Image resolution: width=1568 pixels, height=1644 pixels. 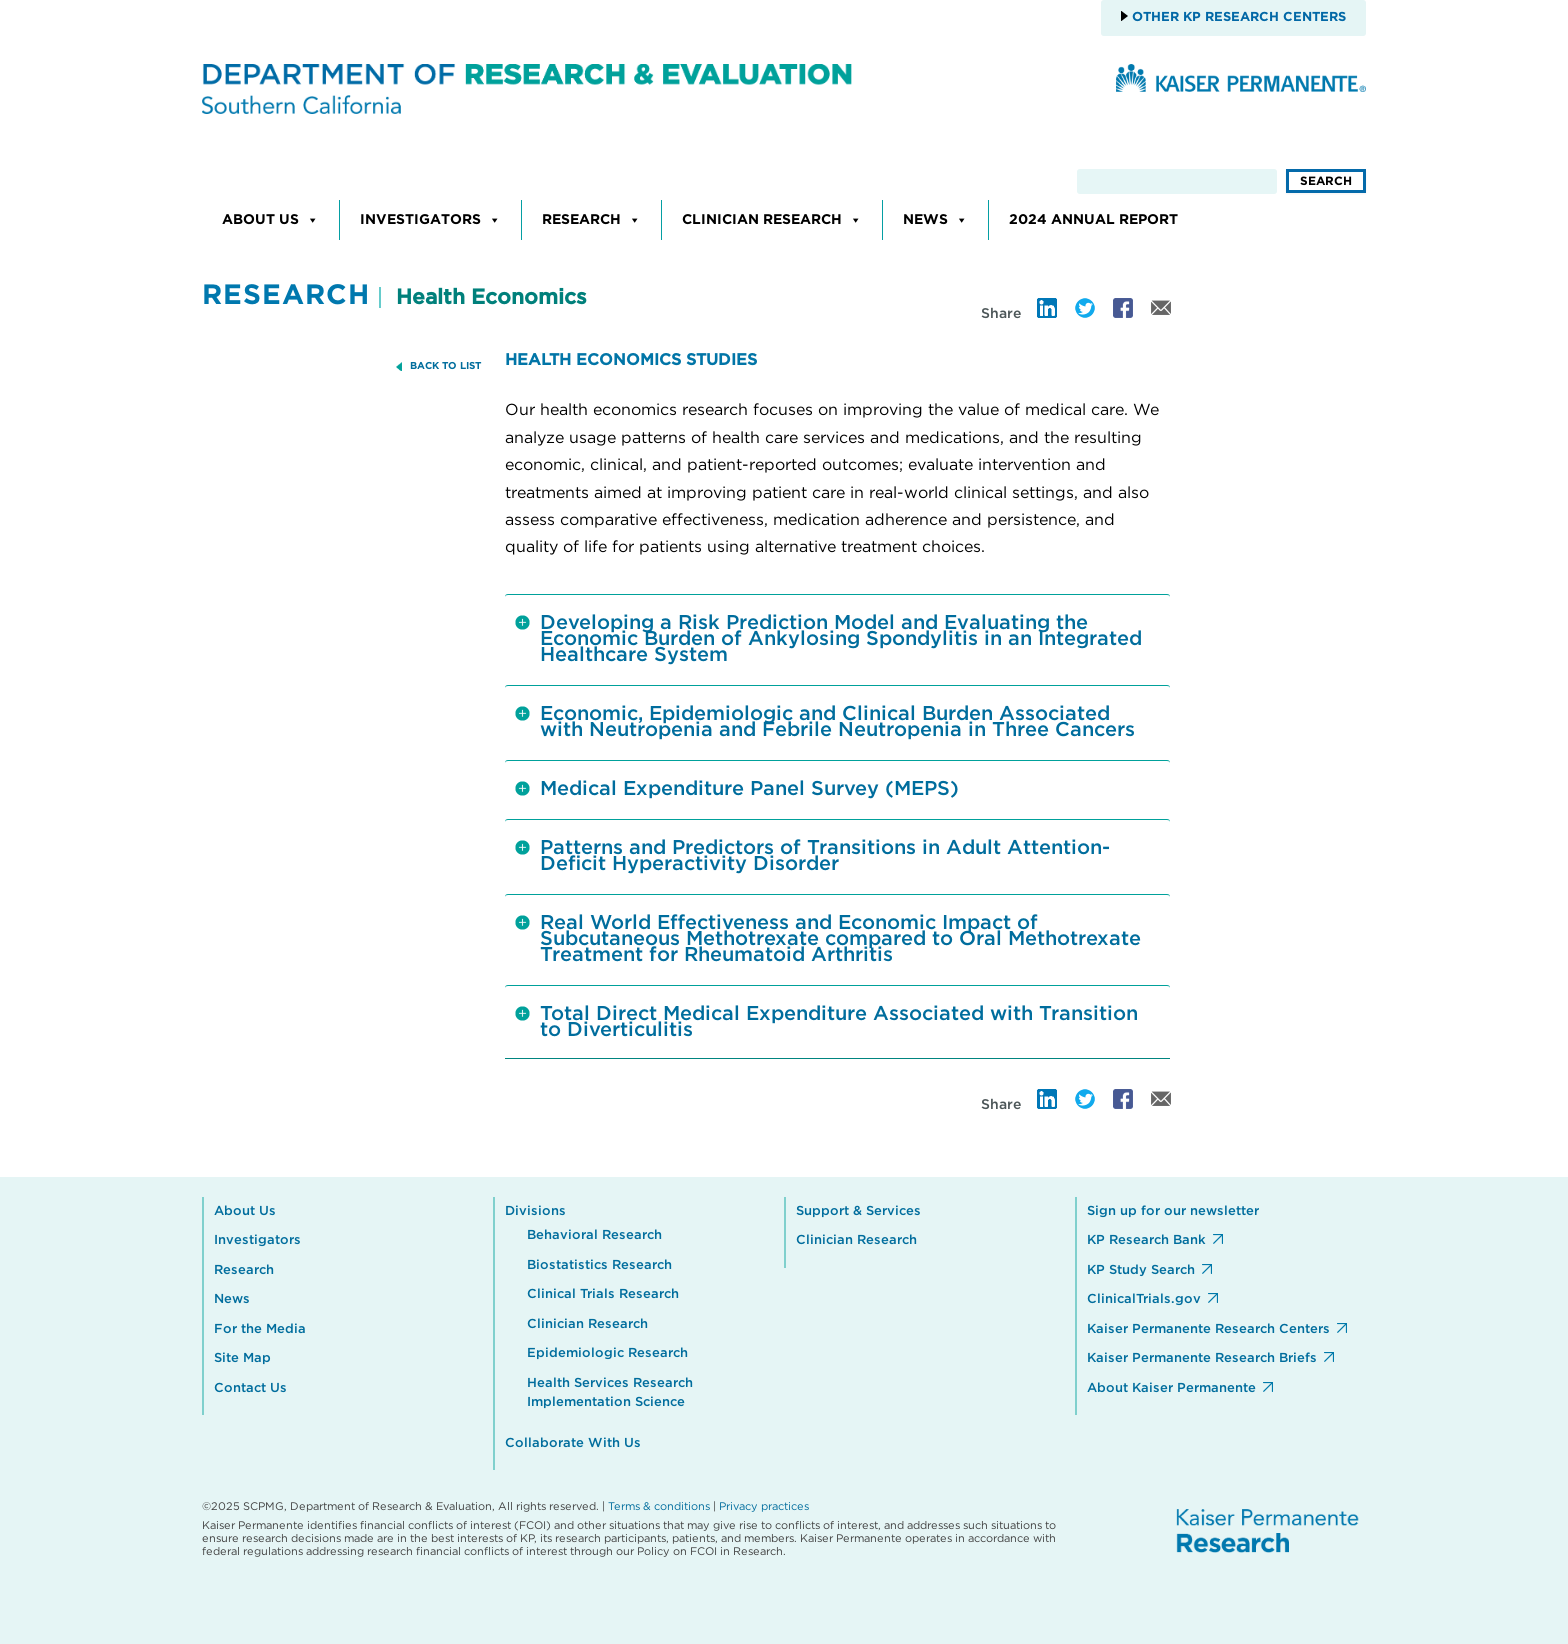 What do you see at coordinates (430, 220) in the screenshot?
I see `Investigators` at bounding box center [430, 220].